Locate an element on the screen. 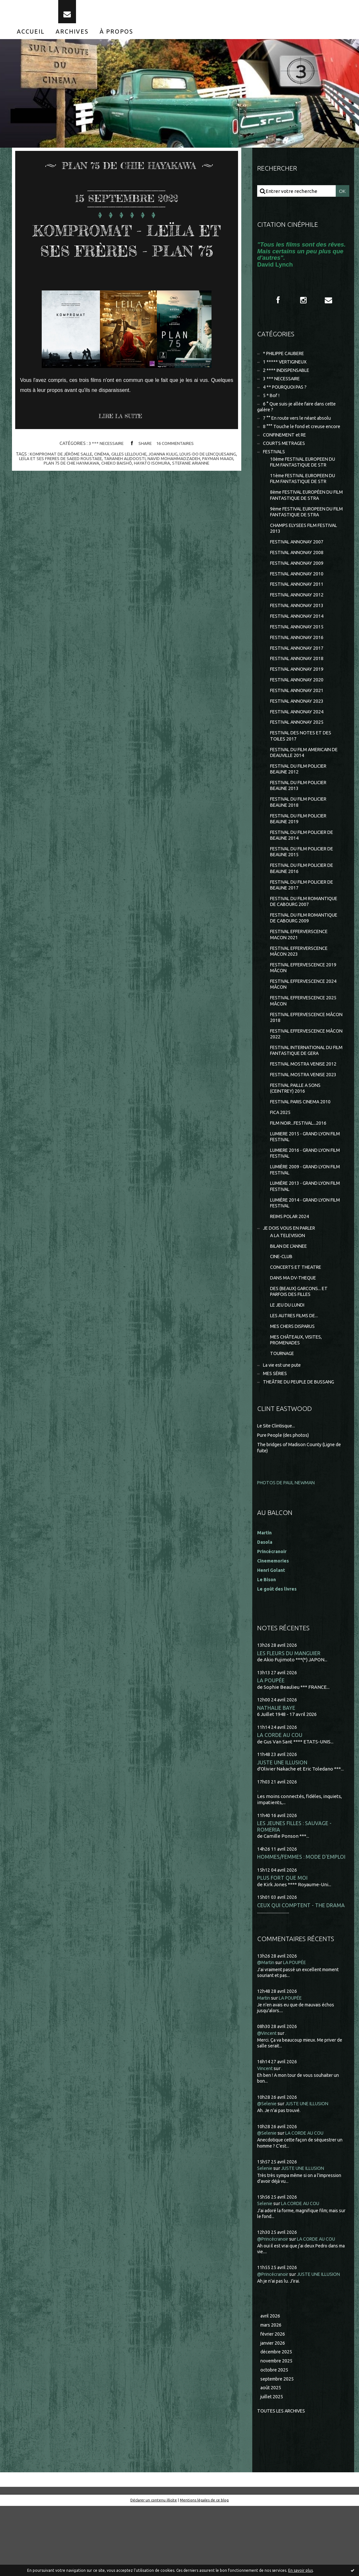  @Martin is located at coordinates (266, 2029).